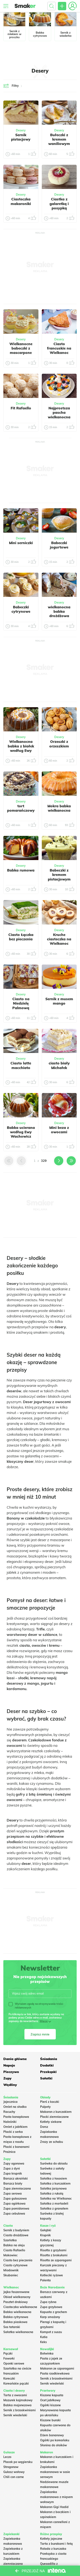 This screenshot has width=80, height=2576. I want to click on Kotlety jajeczne, so click(51, 2539).